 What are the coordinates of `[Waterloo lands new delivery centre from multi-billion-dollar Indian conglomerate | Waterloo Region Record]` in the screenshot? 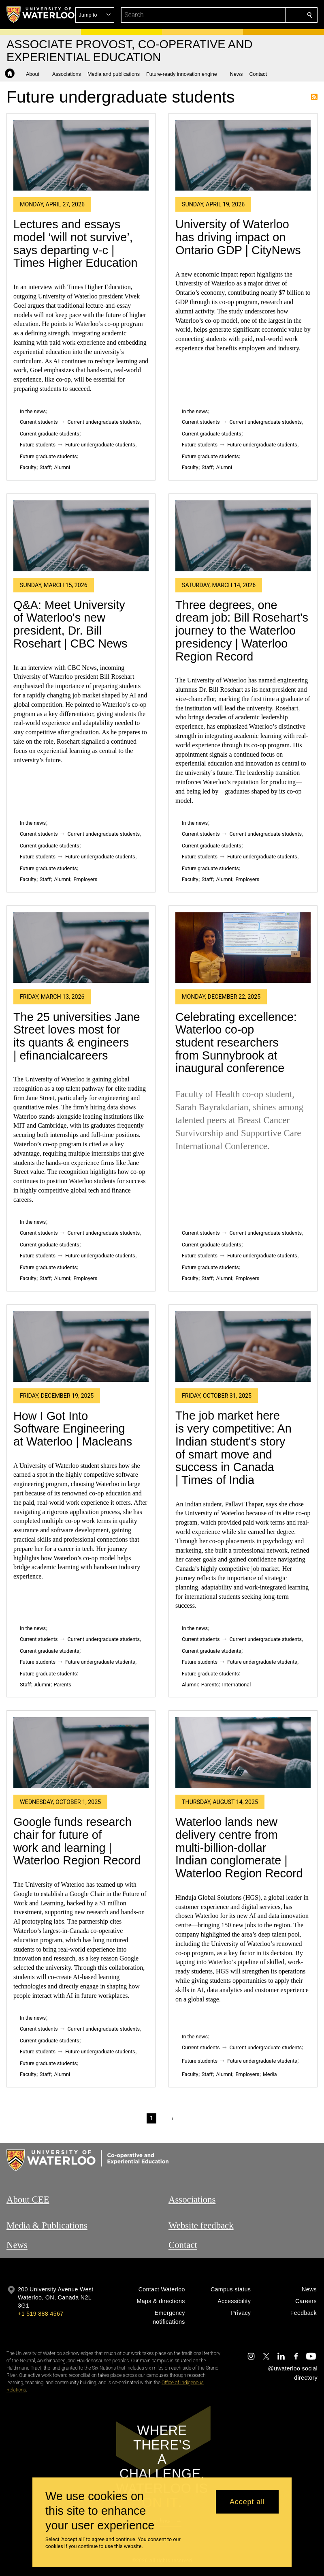 It's located at (243, 1752).